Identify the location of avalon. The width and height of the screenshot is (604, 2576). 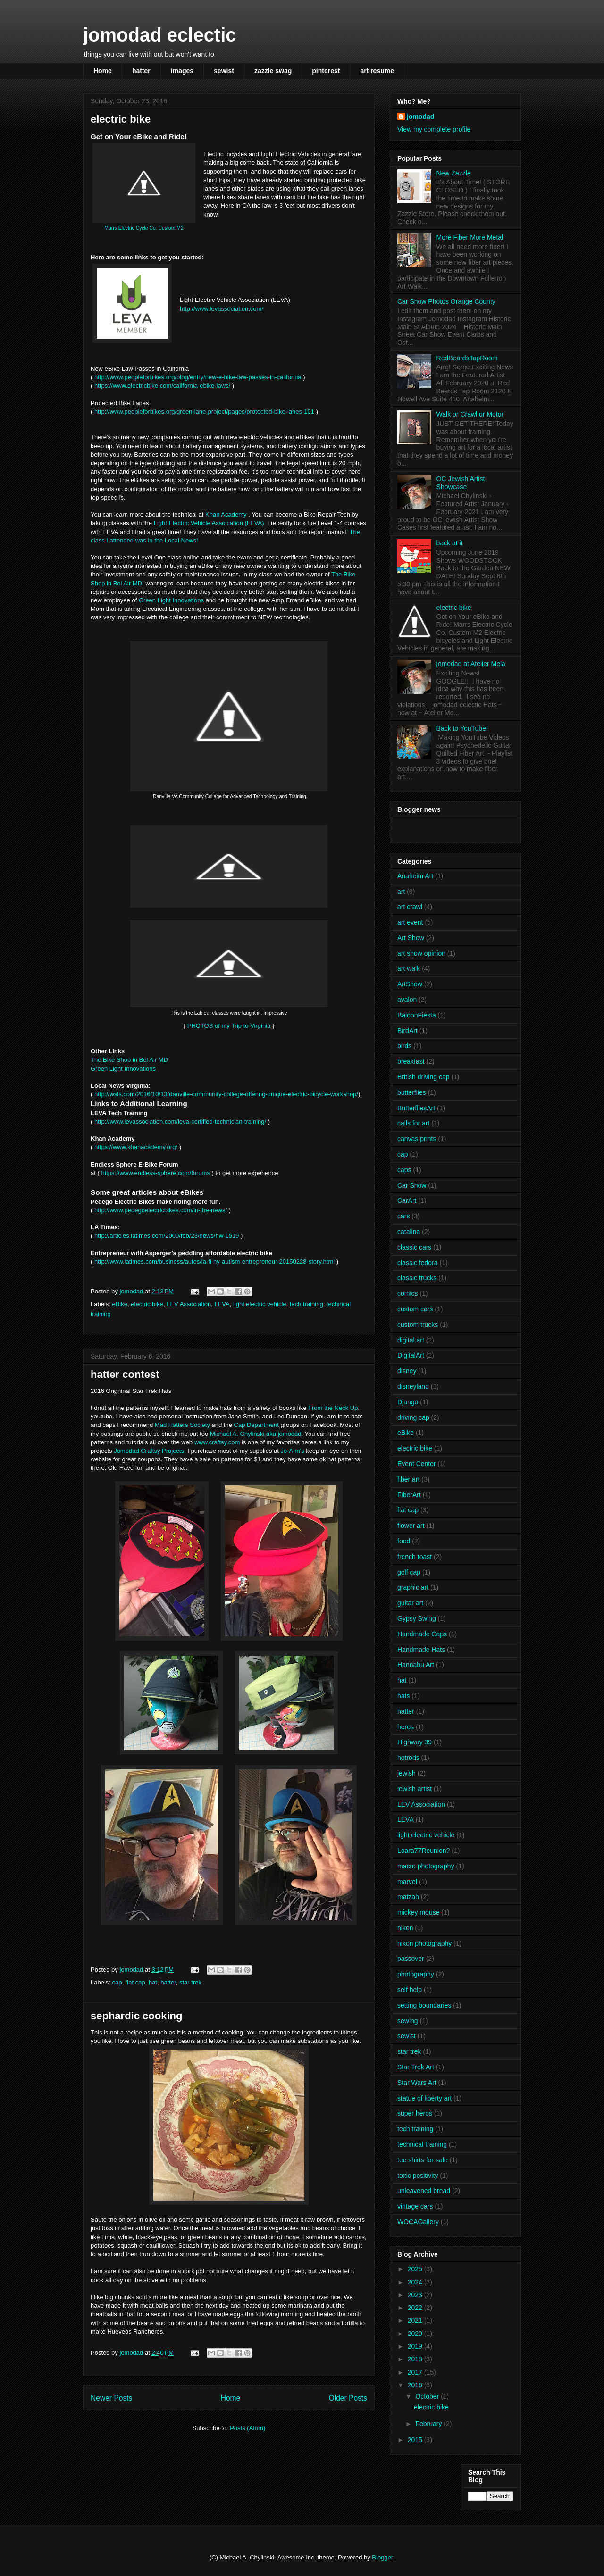
(407, 999).